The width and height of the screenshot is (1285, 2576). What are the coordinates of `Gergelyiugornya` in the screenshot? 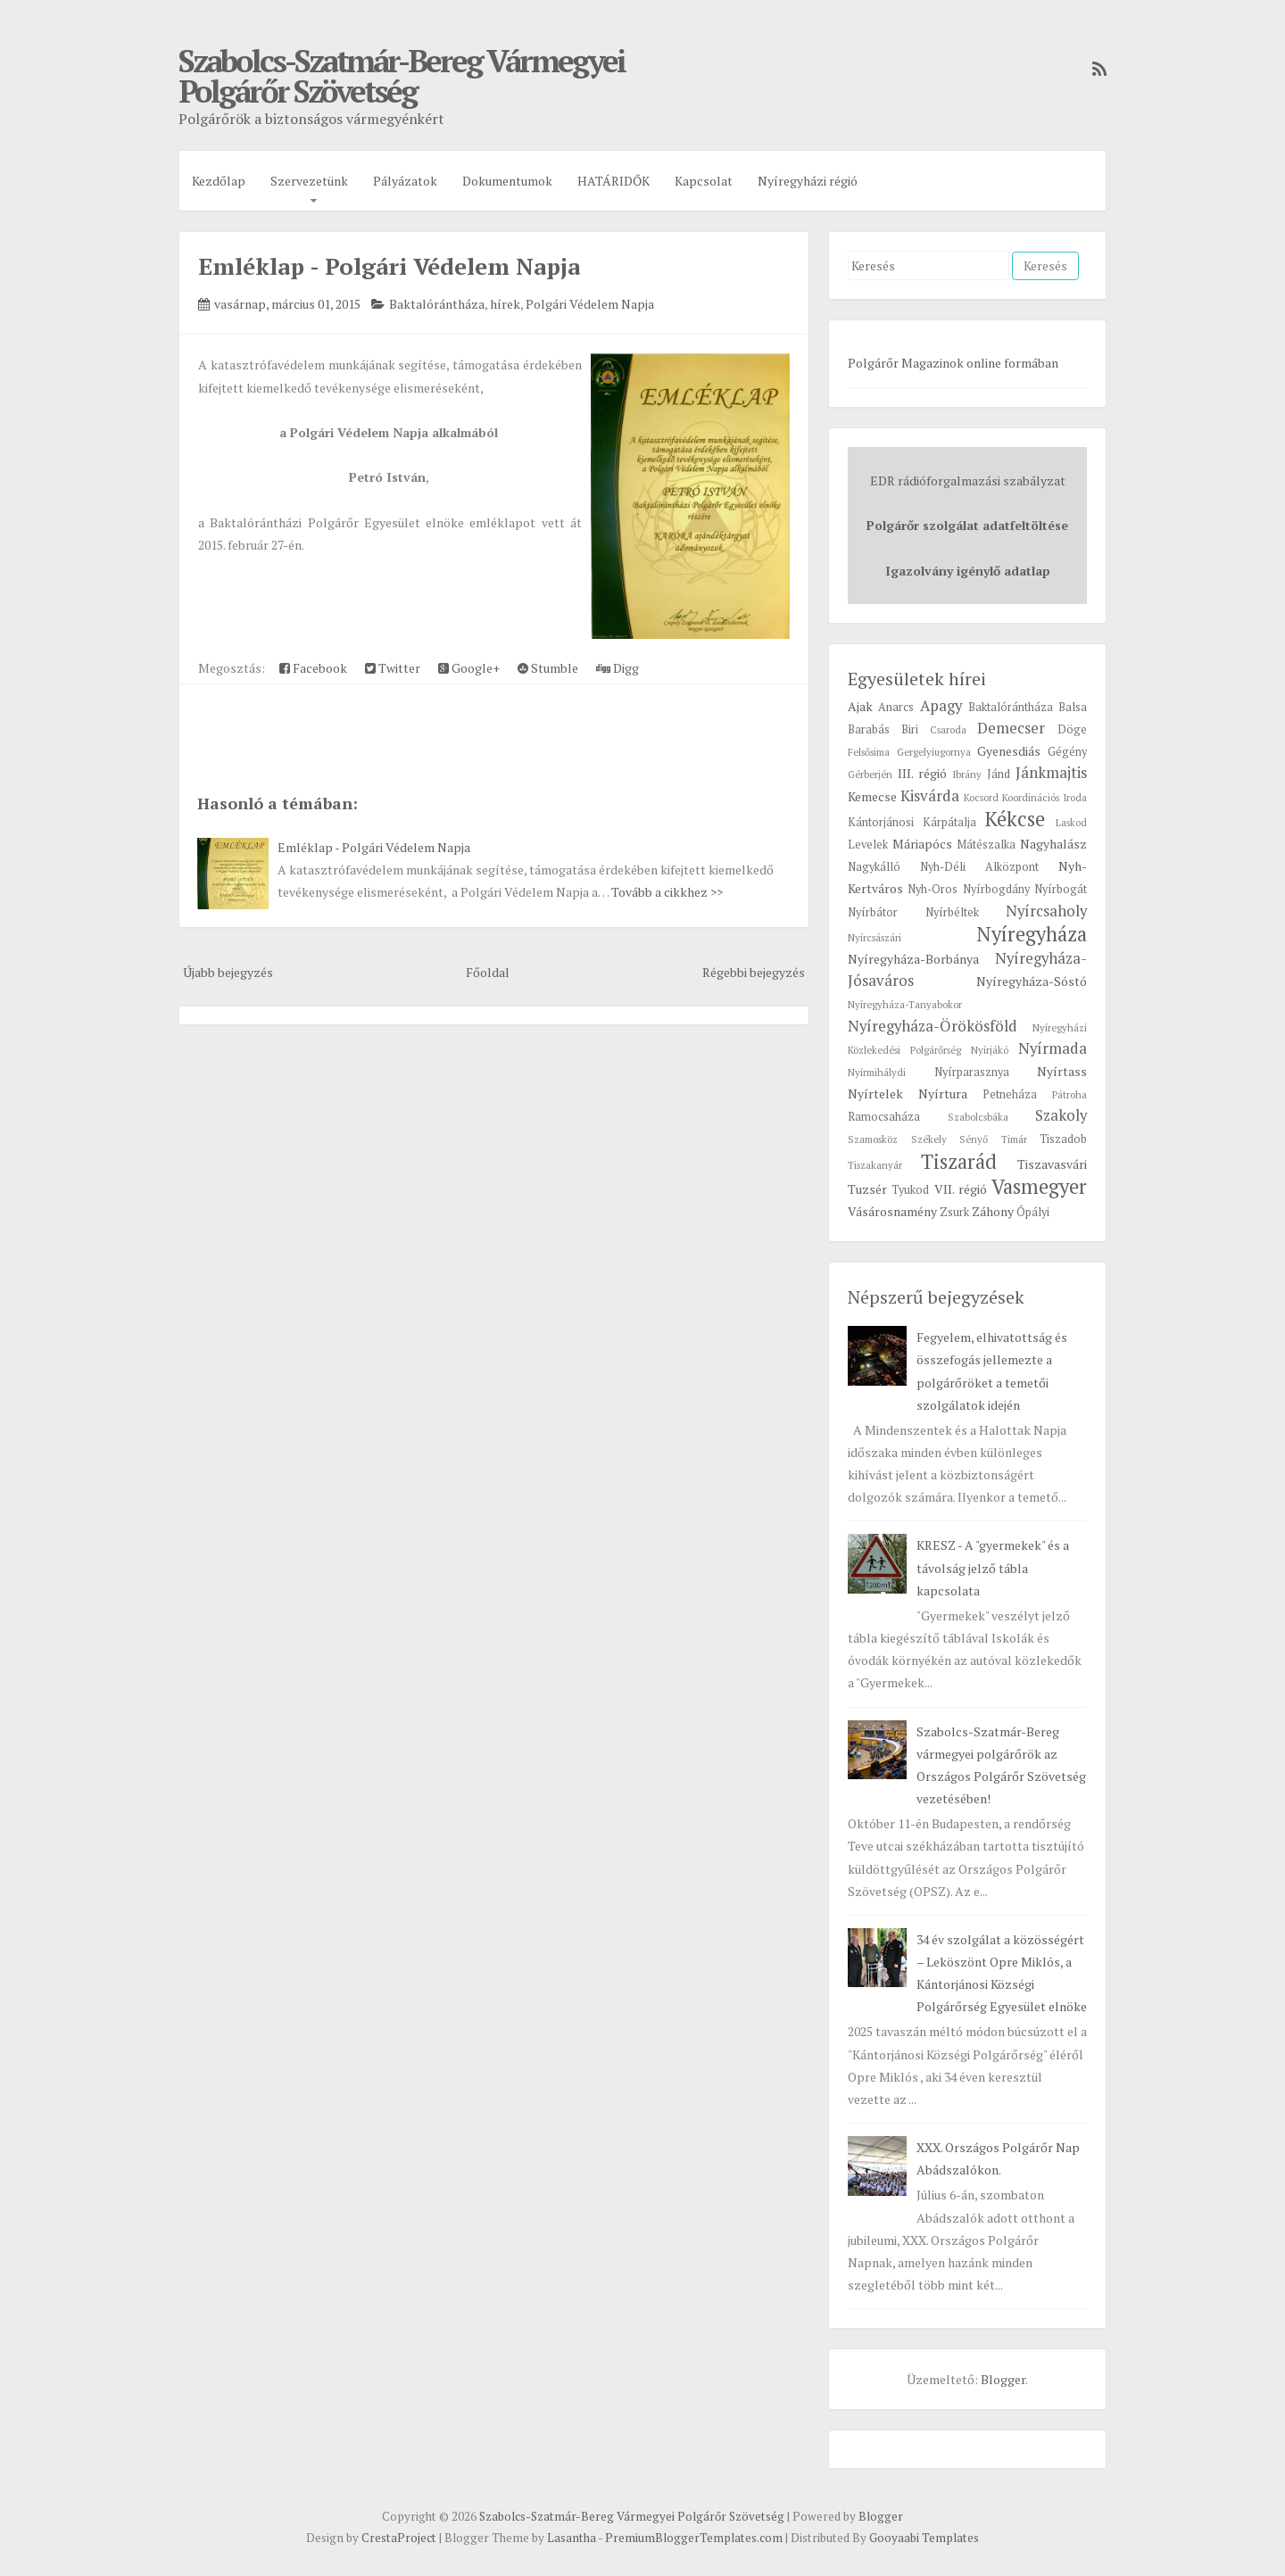 It's located at (934, 751).